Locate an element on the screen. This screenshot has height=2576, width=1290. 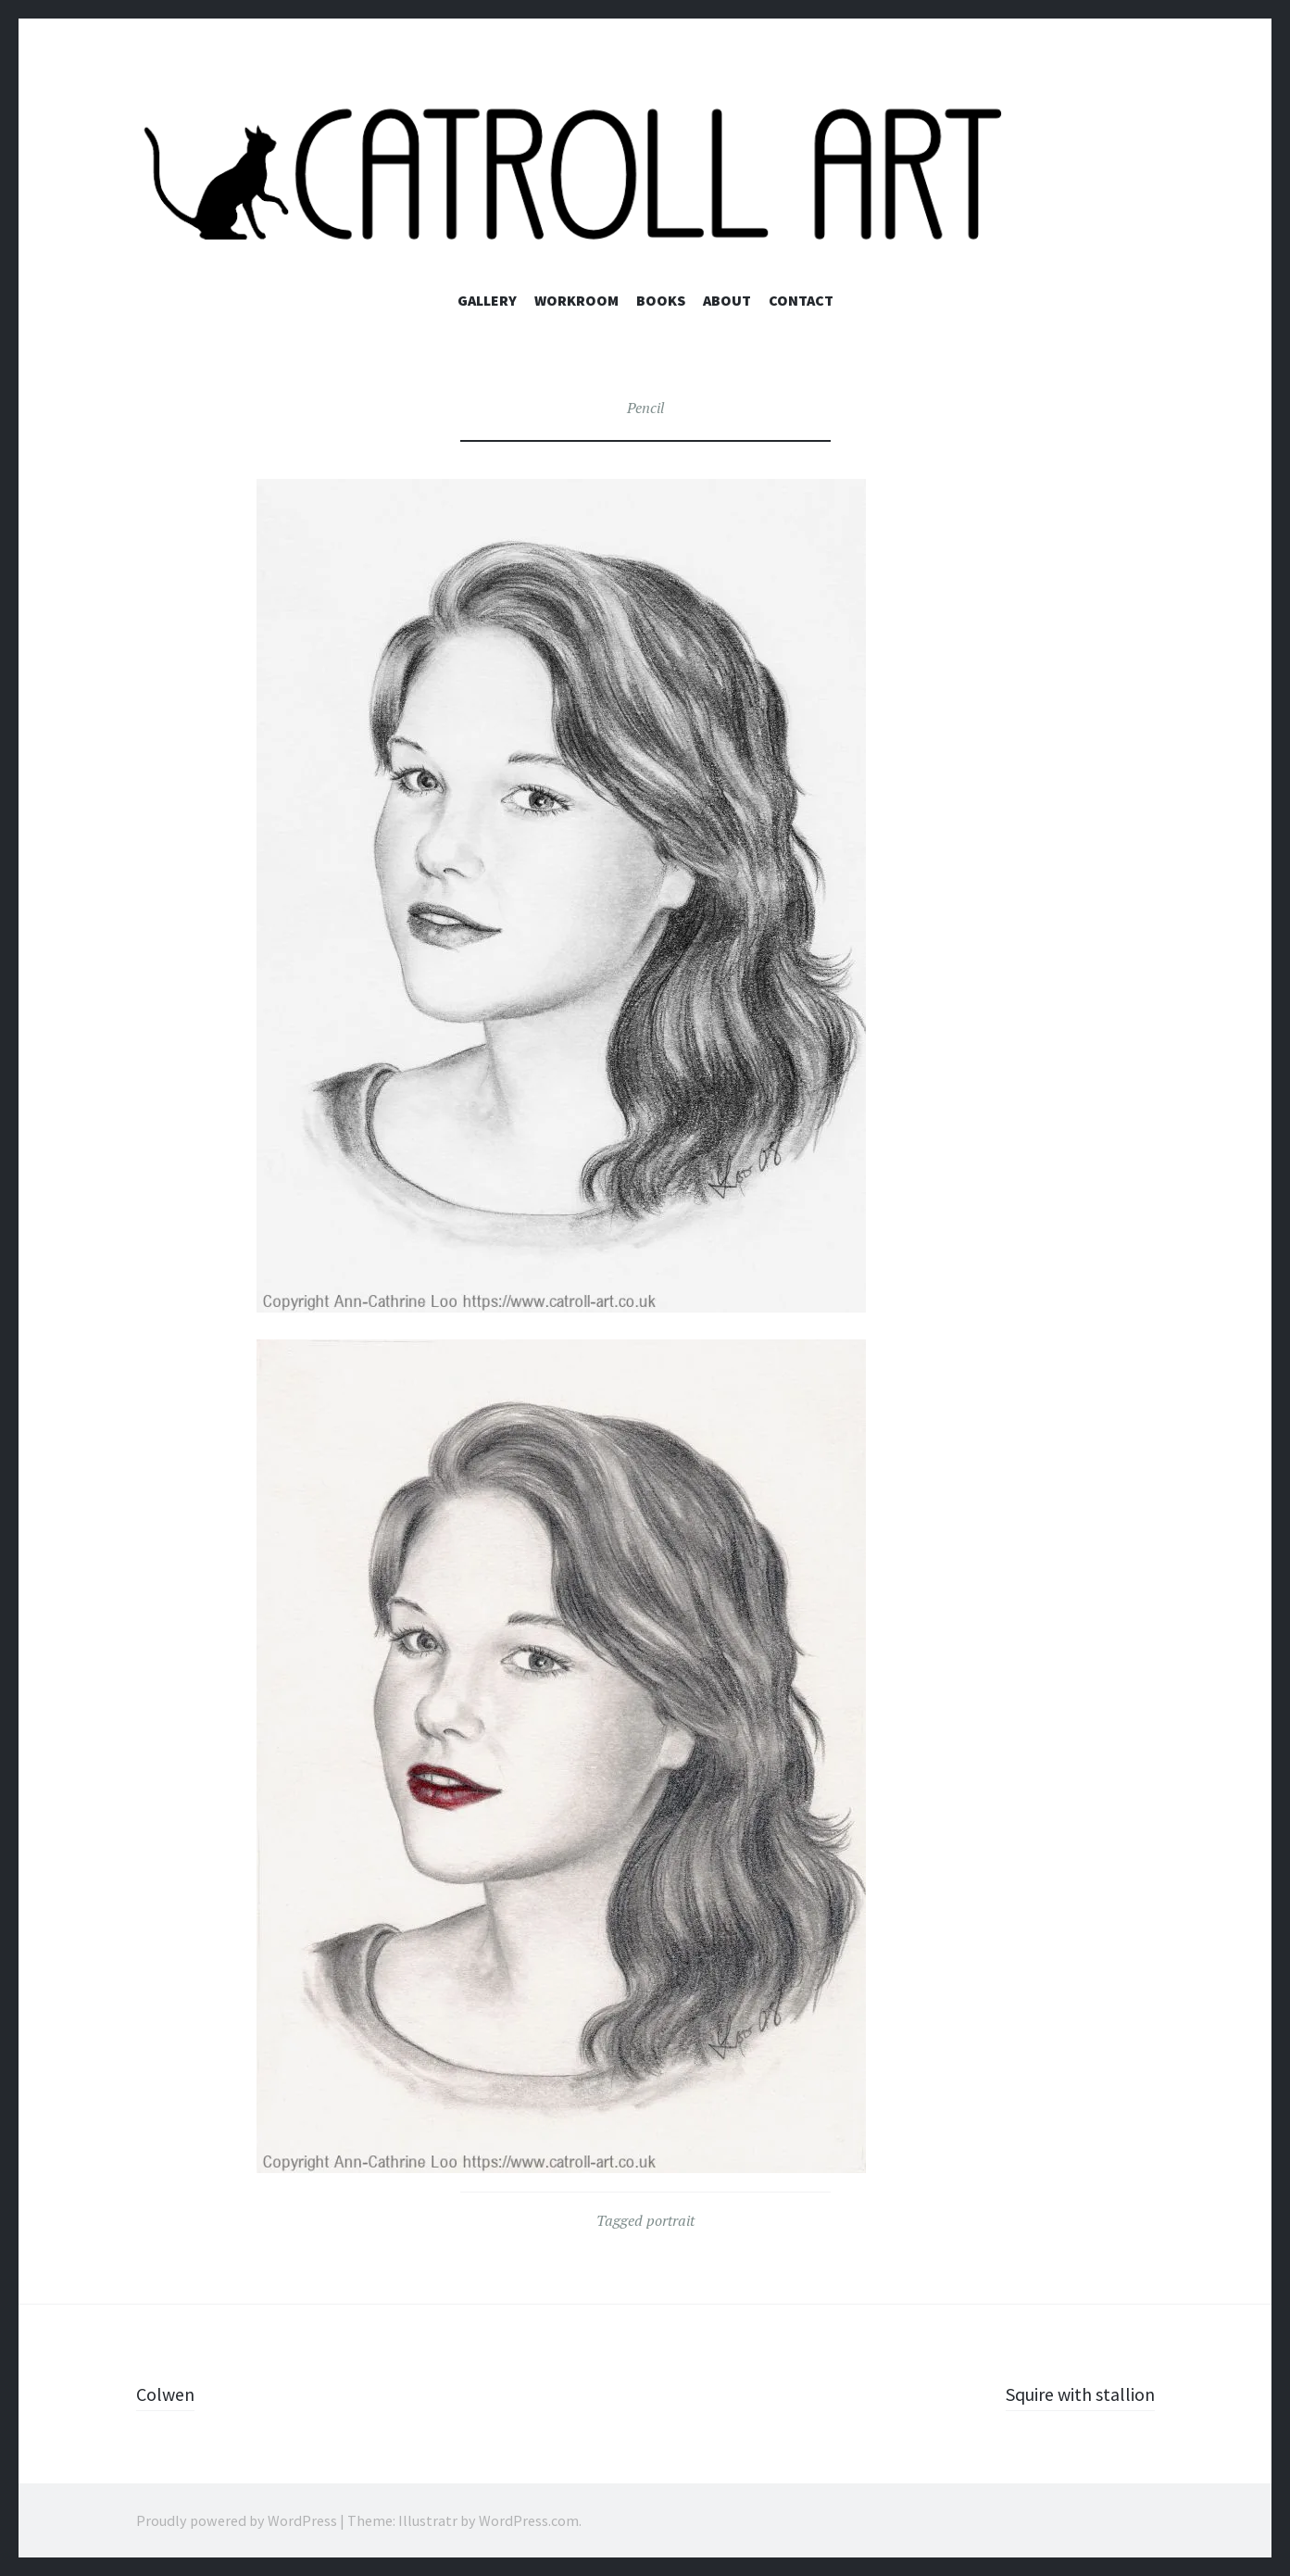
WordPress.com is located at coordinates (529, 2520).